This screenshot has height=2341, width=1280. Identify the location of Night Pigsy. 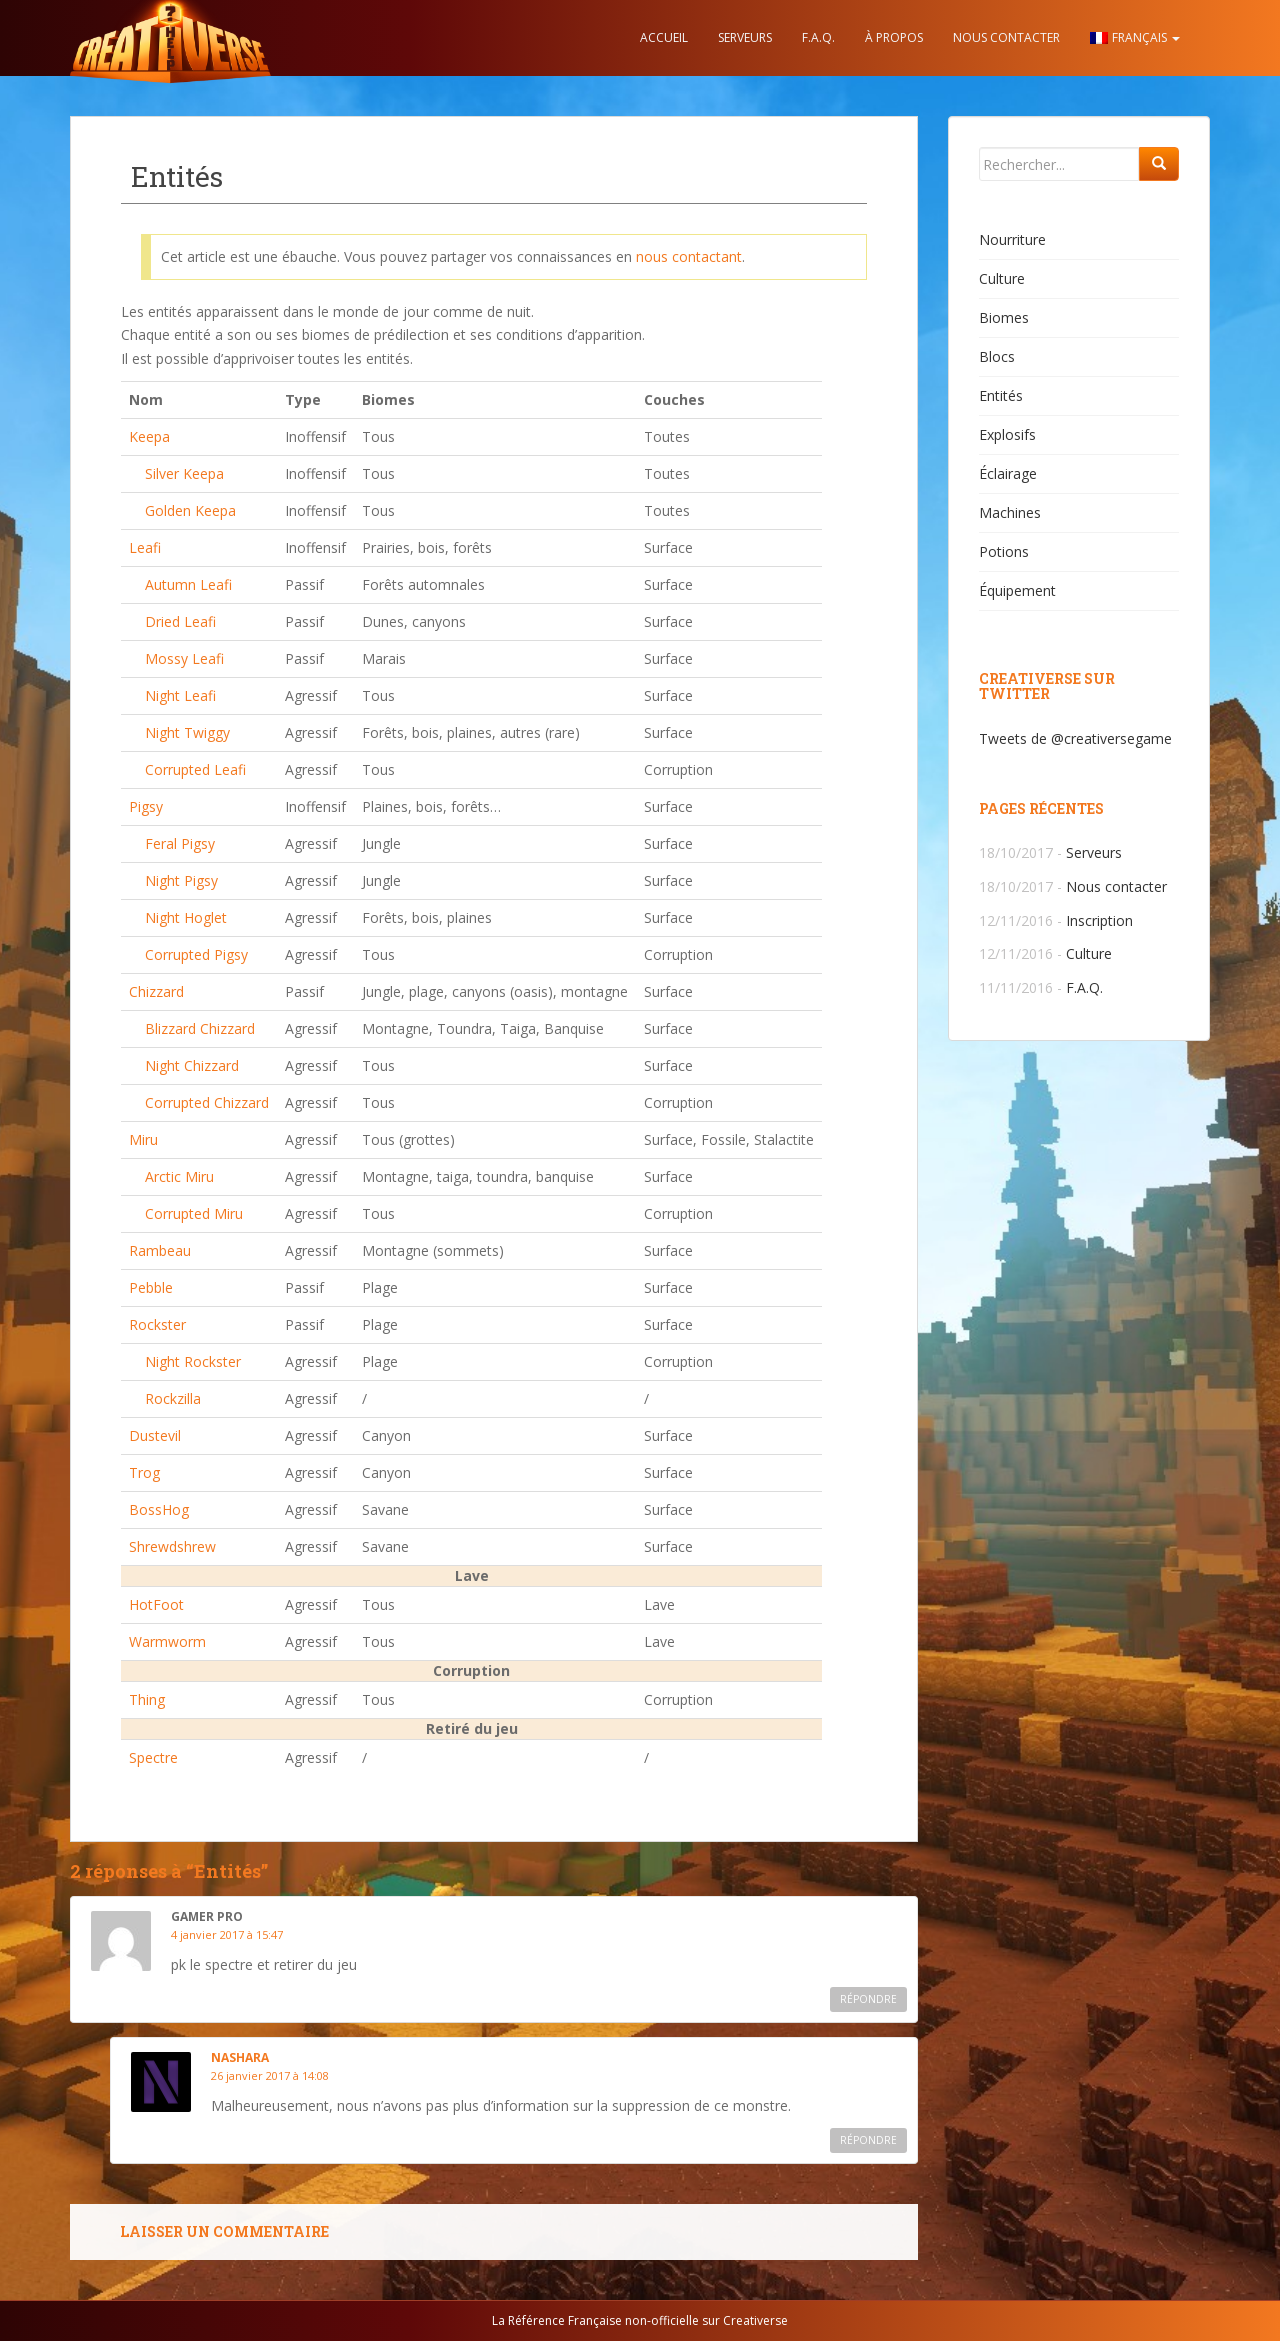
(181, 880).